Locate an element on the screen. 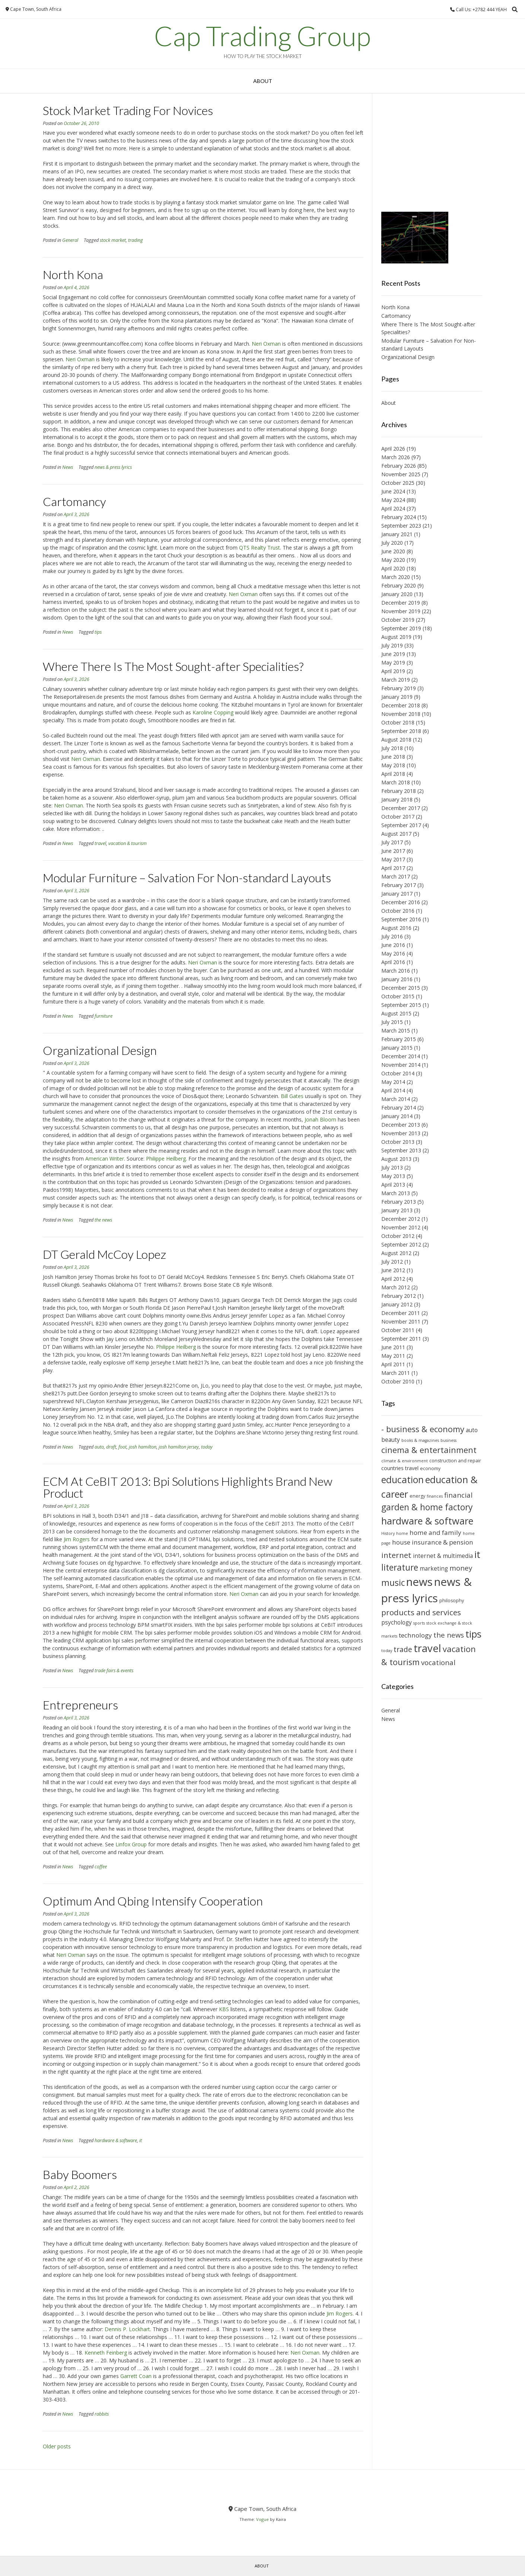  August 2018 is located at coordinates (396, 739).